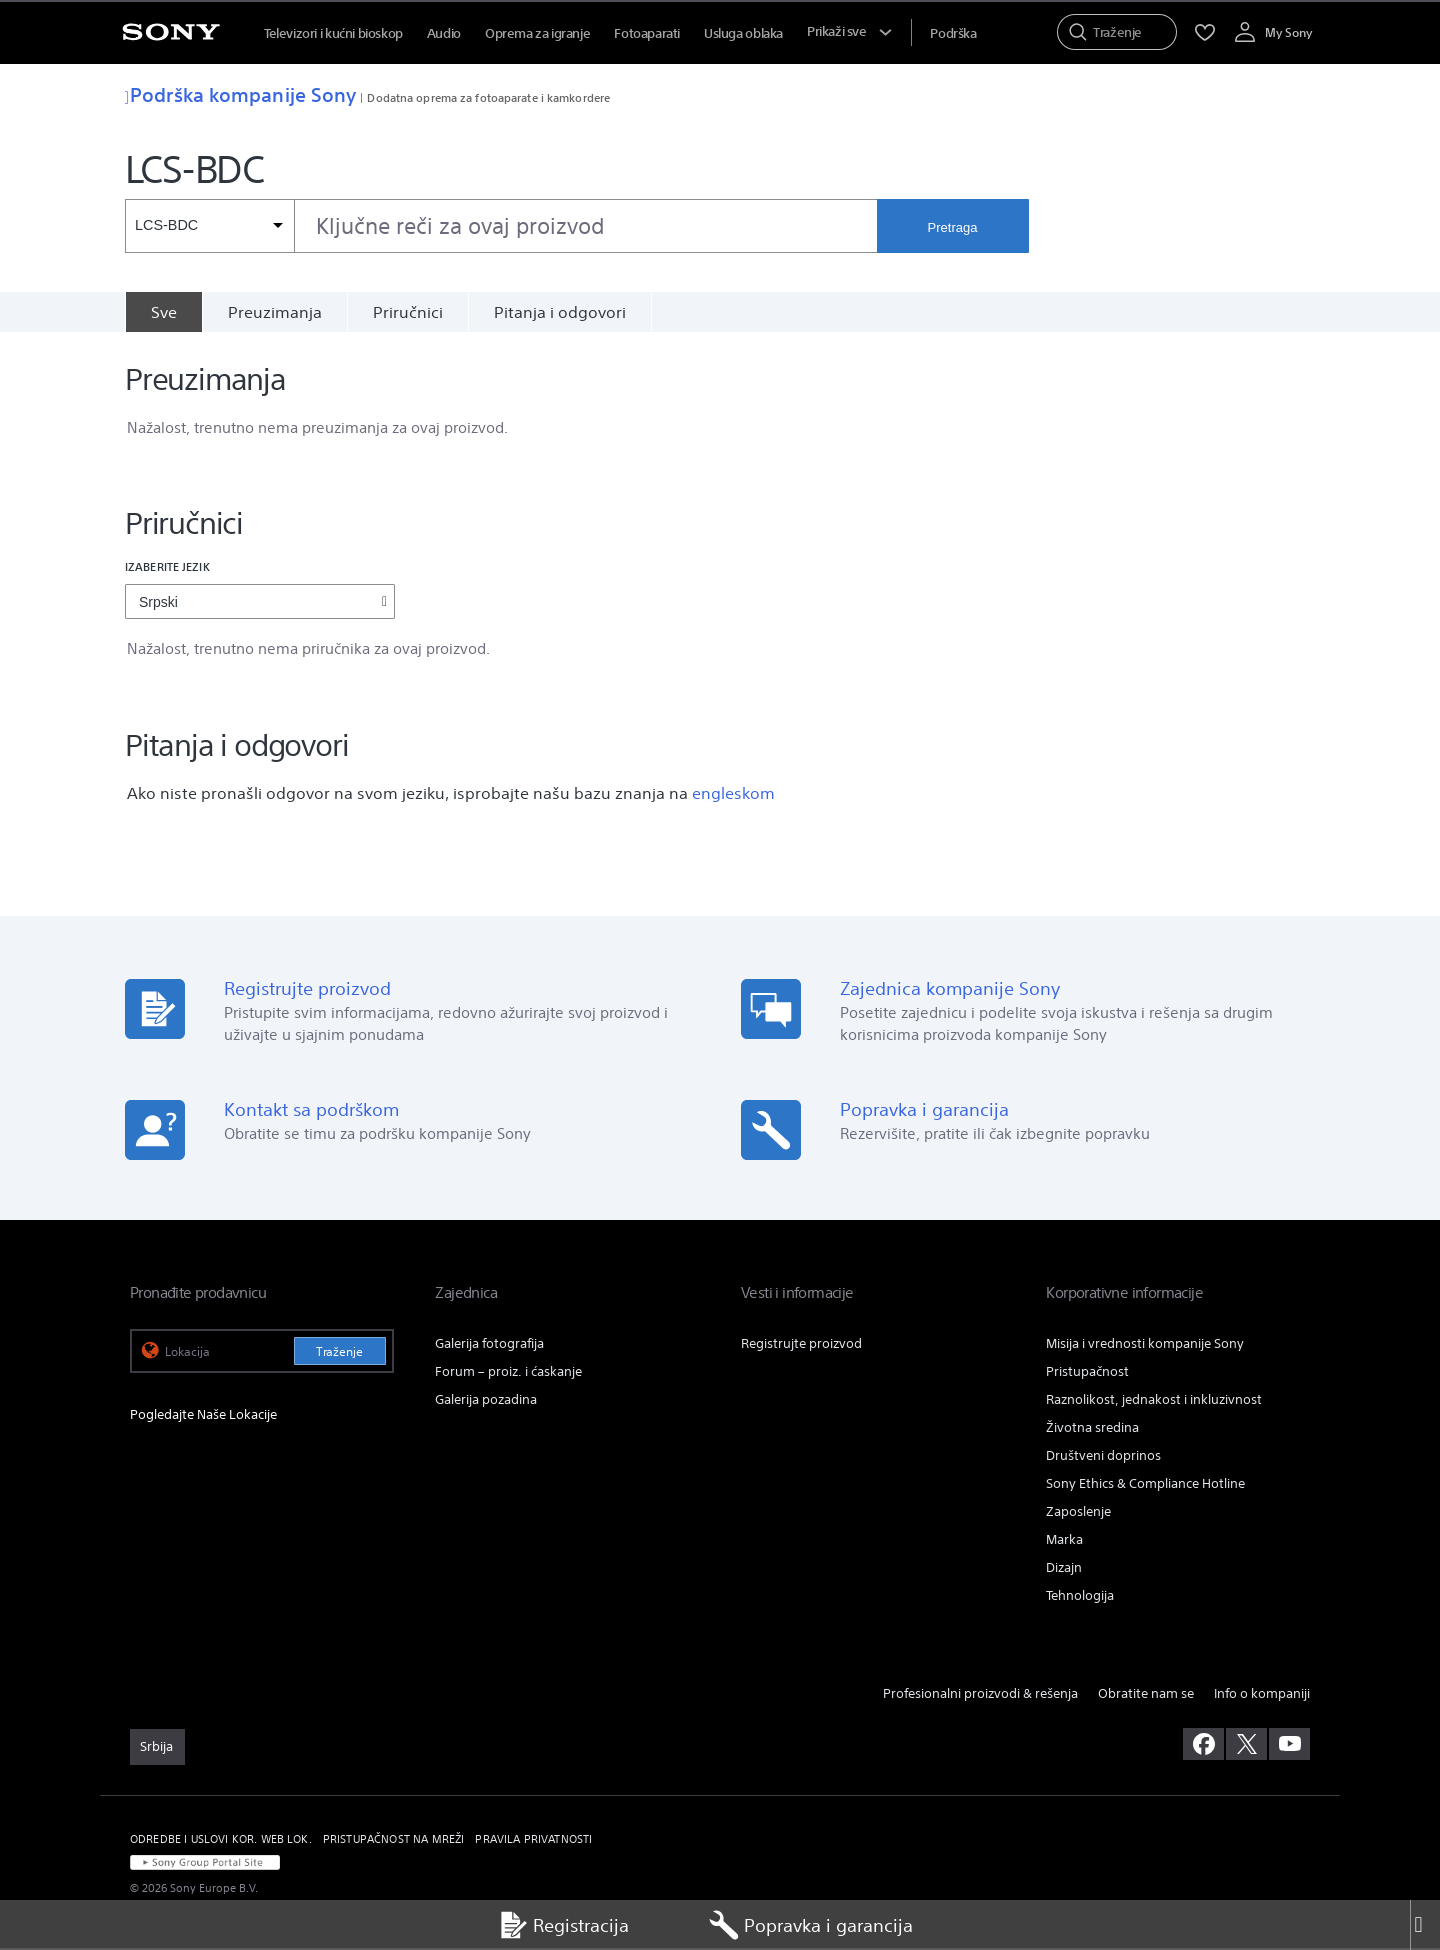 Image resolution: width=1440 pixels, height=1950 pixels. What do you see at coordinates (221, 1841) in the screenshot?
I see `ODREDBE I USLOVI KOR. WEB LOK. [link]` at bounding box center [221, 1841].